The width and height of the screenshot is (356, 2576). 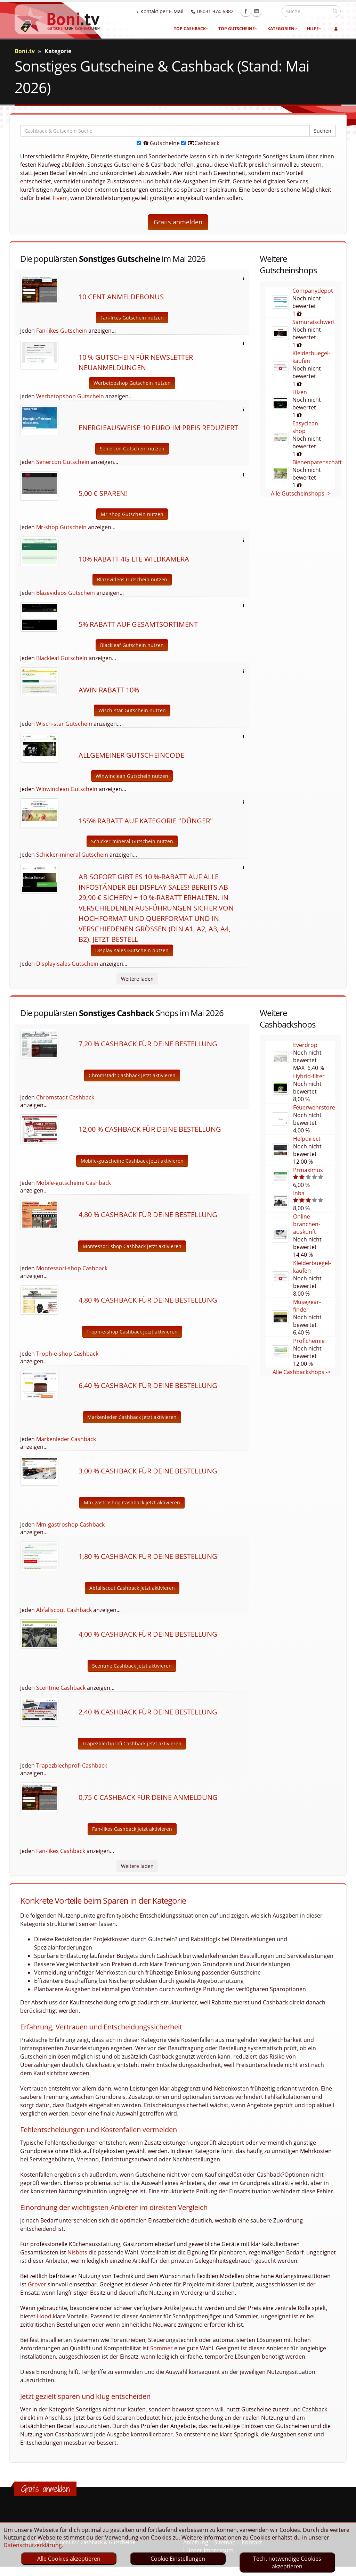 I want to click on [suchen], so click(x=335, y=10).